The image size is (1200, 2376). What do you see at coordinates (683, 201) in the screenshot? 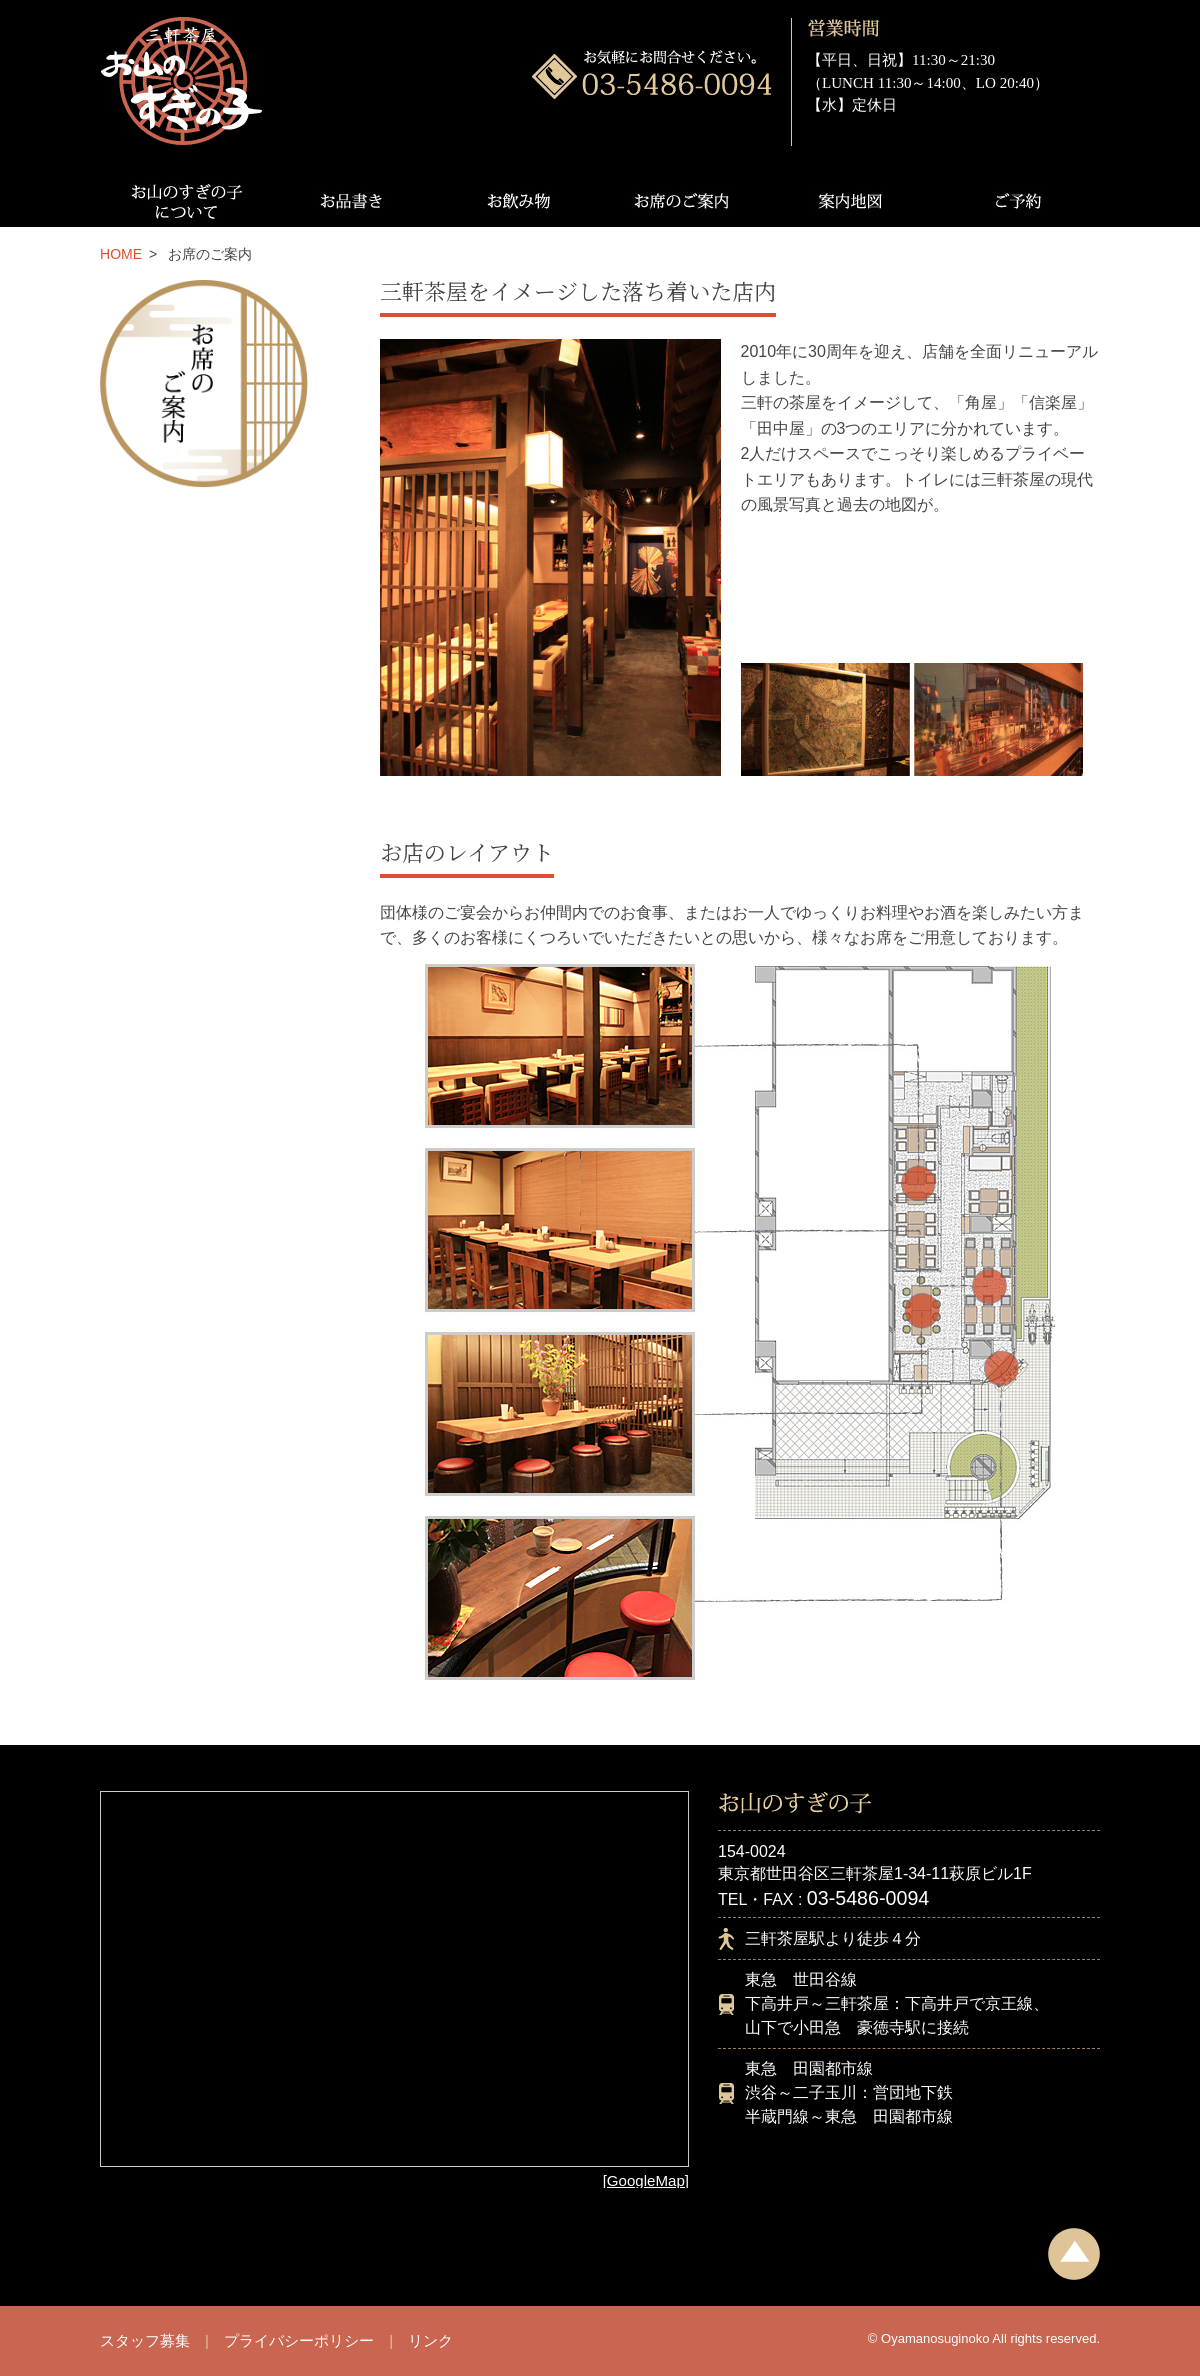
I see `お席のご案内` at bounding box center [683, 201].